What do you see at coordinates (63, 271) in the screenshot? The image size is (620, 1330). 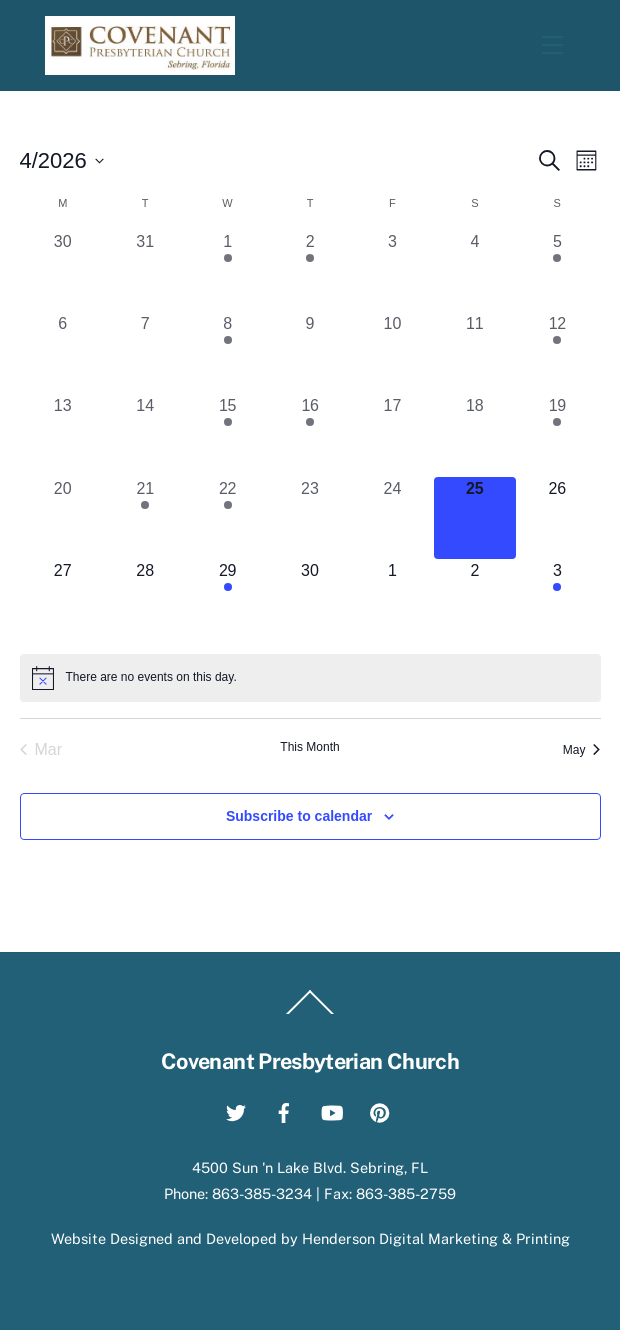 I see `[March 30, 0 events, past day]` at bounding box center [63, 271].